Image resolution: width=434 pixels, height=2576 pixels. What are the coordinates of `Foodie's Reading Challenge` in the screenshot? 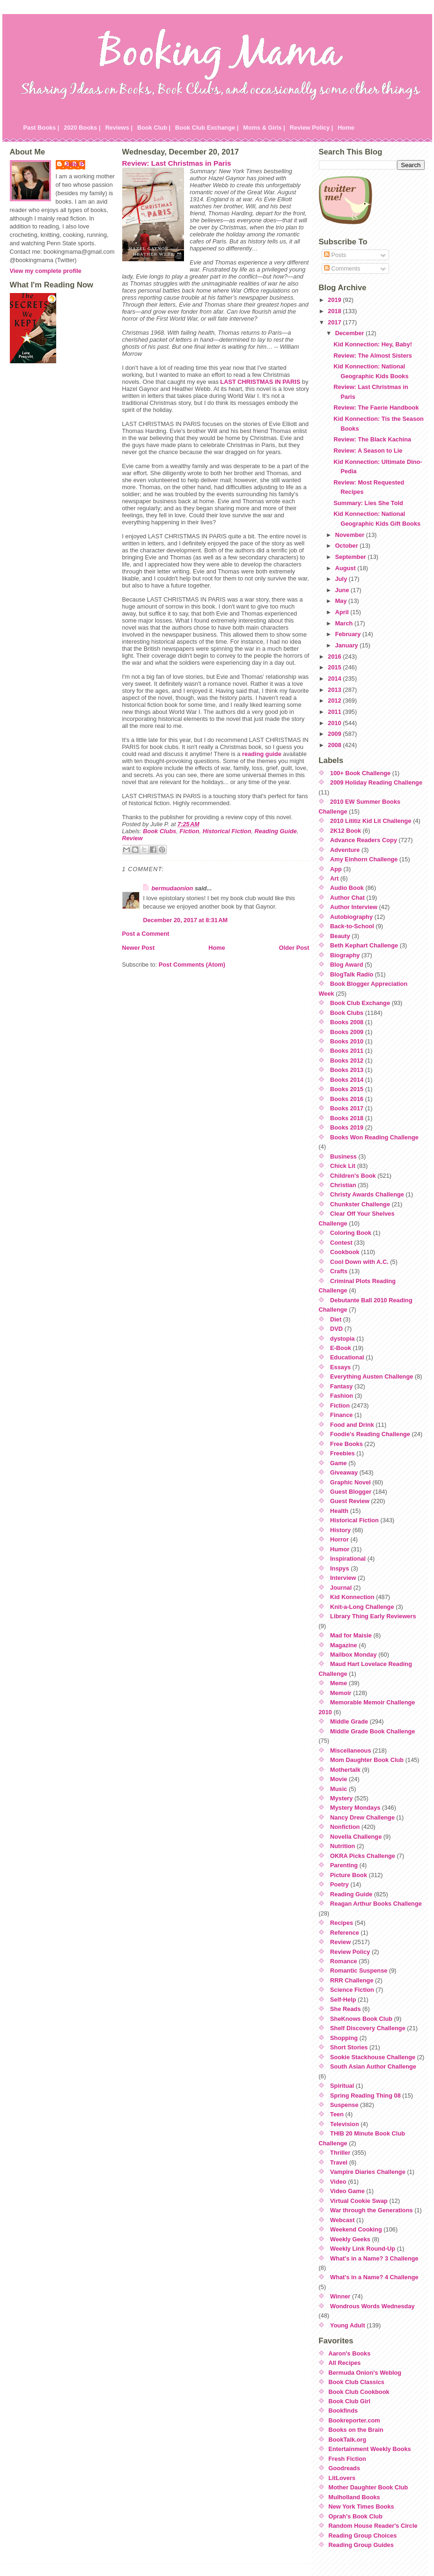 It's located at (370, 1434).